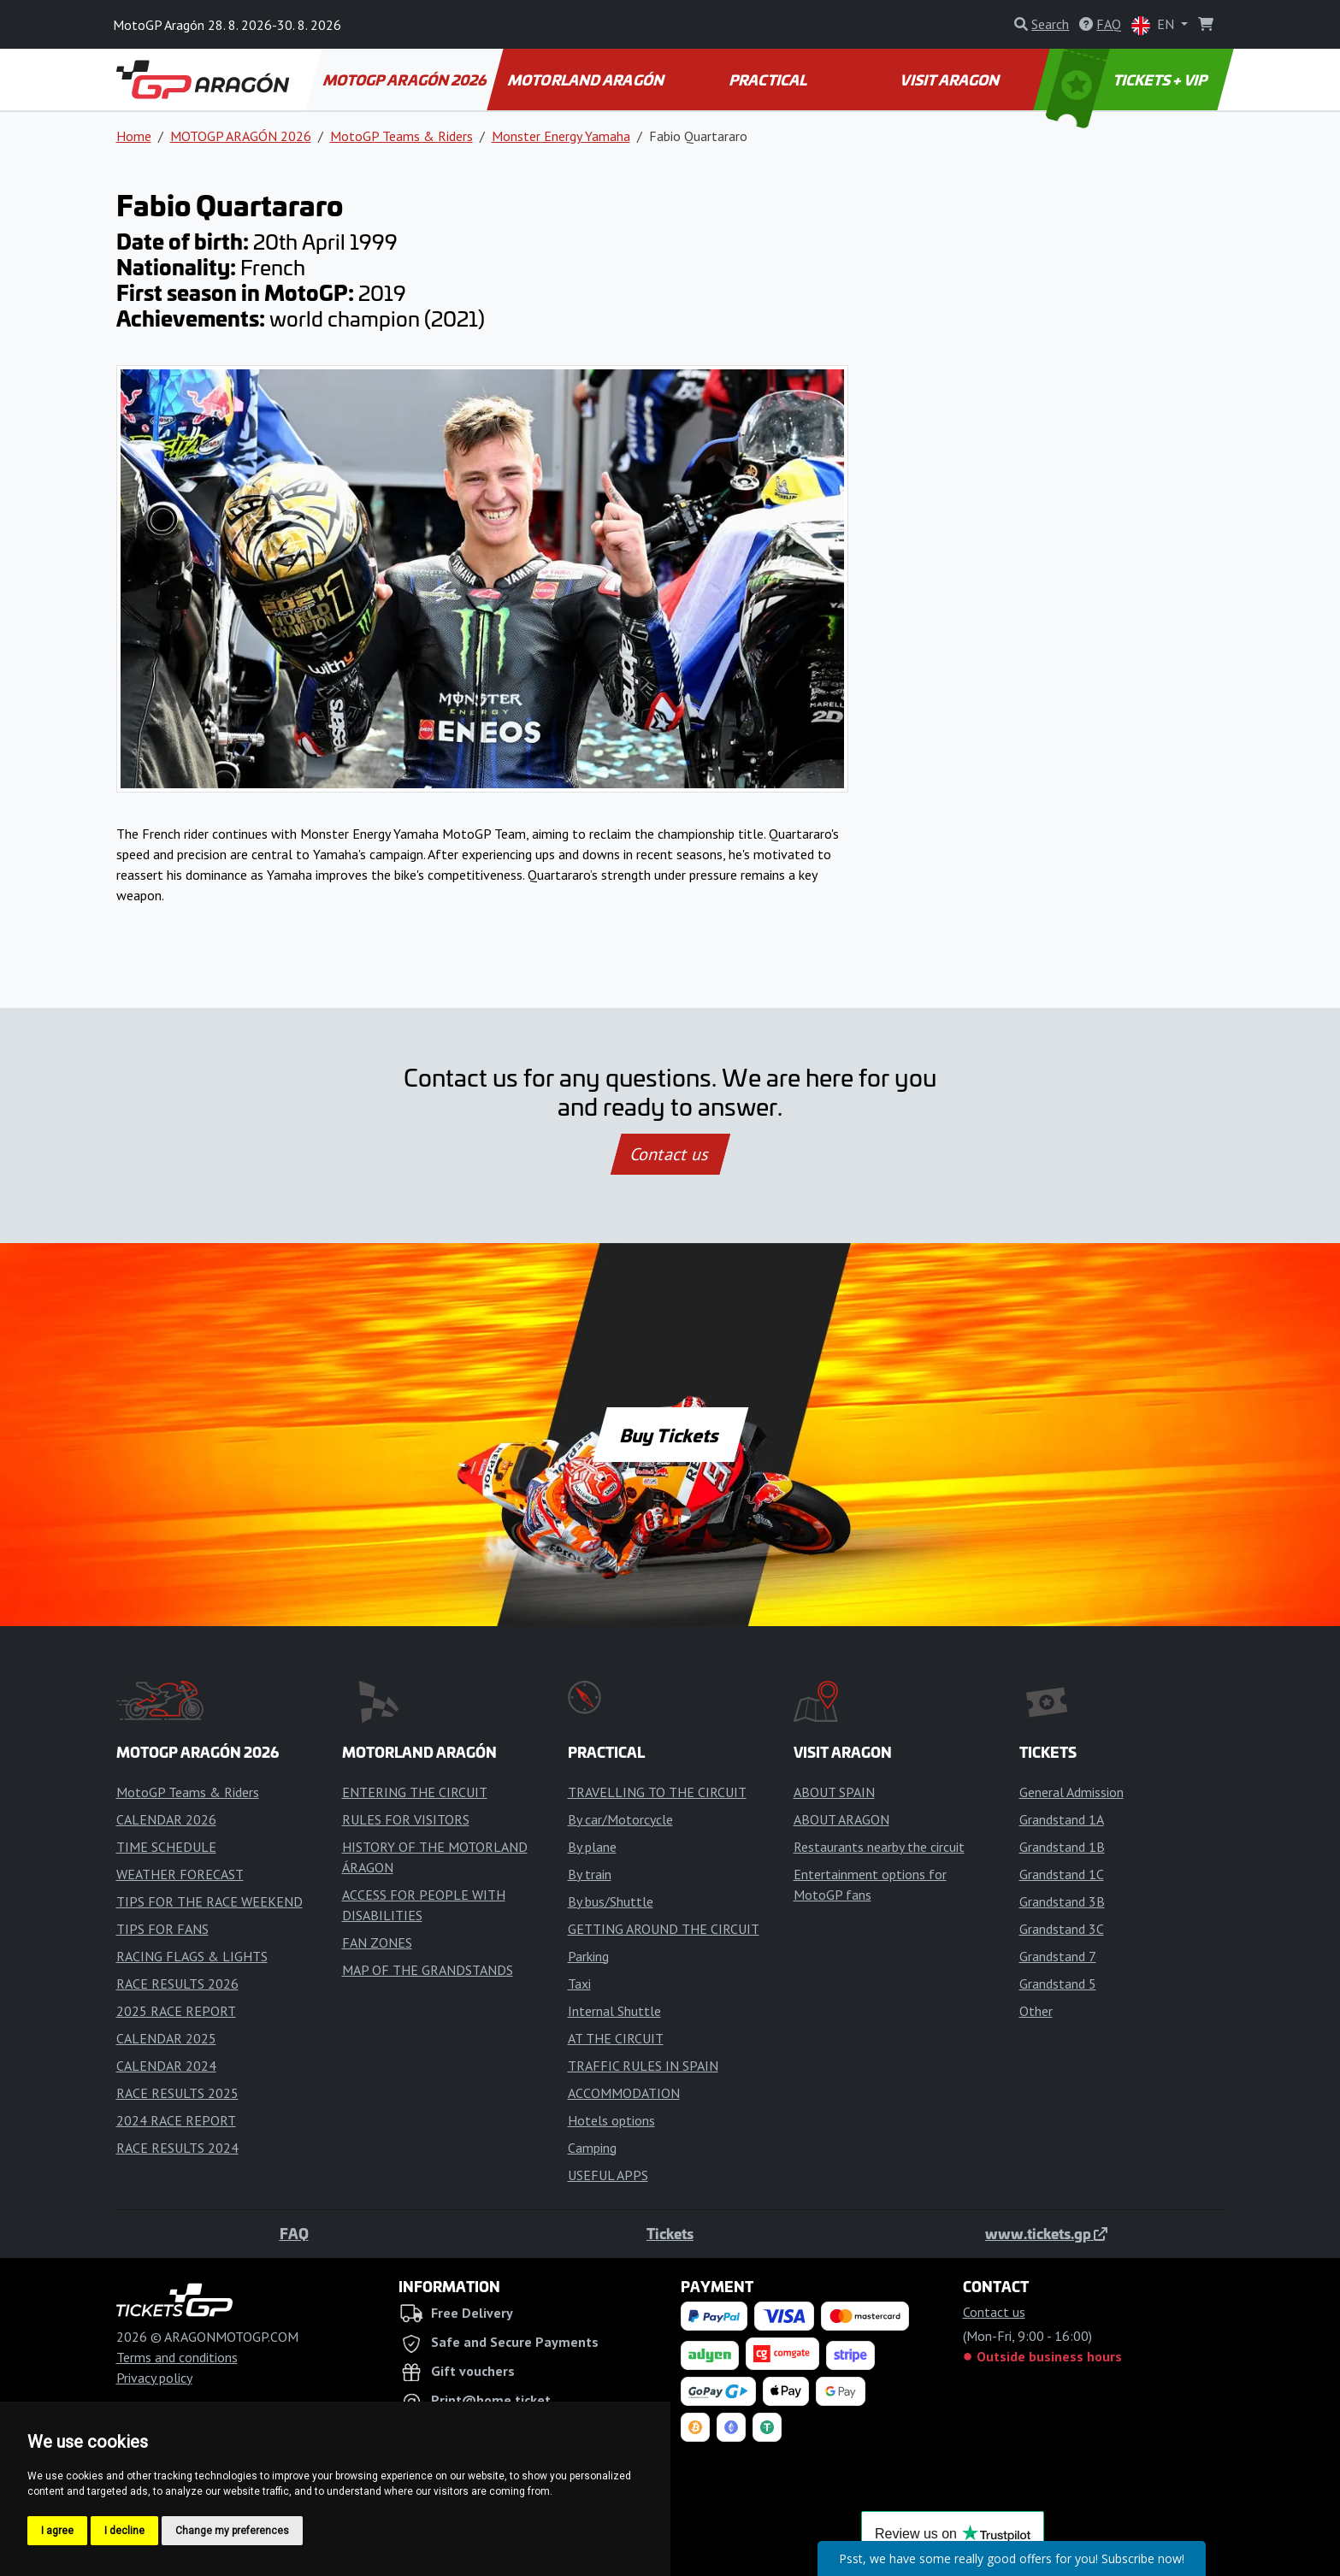  What do you see at coordinates (414, 1792) in the screenshot?
I see `ENTERING THE CIRCUIT` at bounding box center [414, 1792].